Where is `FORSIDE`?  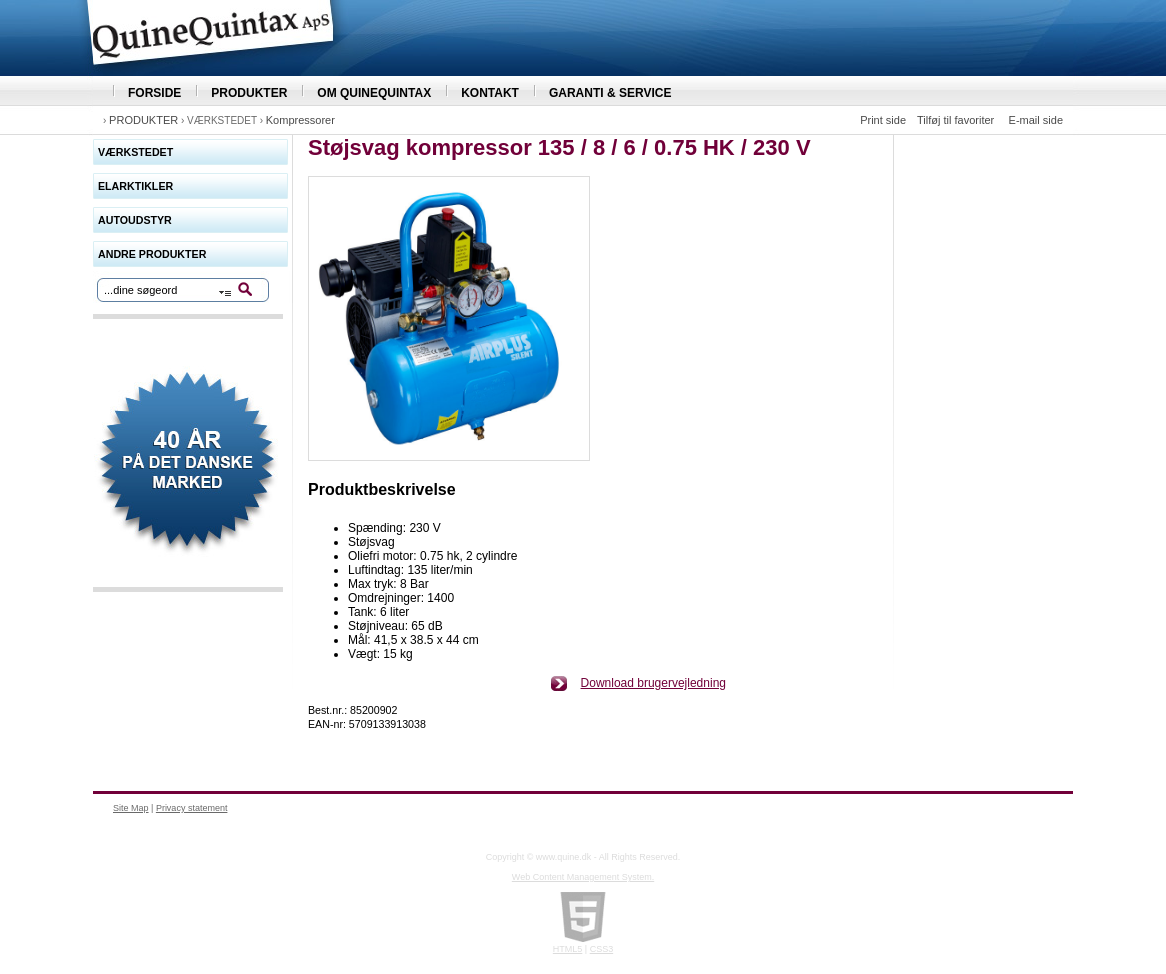 FORSIDE is located at coordinates (154, 93).